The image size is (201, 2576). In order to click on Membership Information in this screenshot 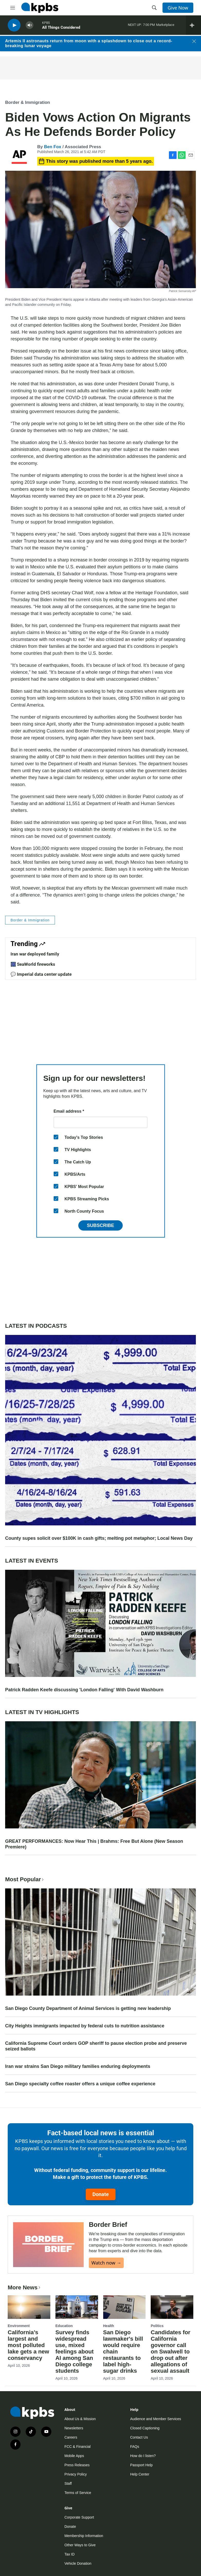, I will do `click(83, 2536)`.